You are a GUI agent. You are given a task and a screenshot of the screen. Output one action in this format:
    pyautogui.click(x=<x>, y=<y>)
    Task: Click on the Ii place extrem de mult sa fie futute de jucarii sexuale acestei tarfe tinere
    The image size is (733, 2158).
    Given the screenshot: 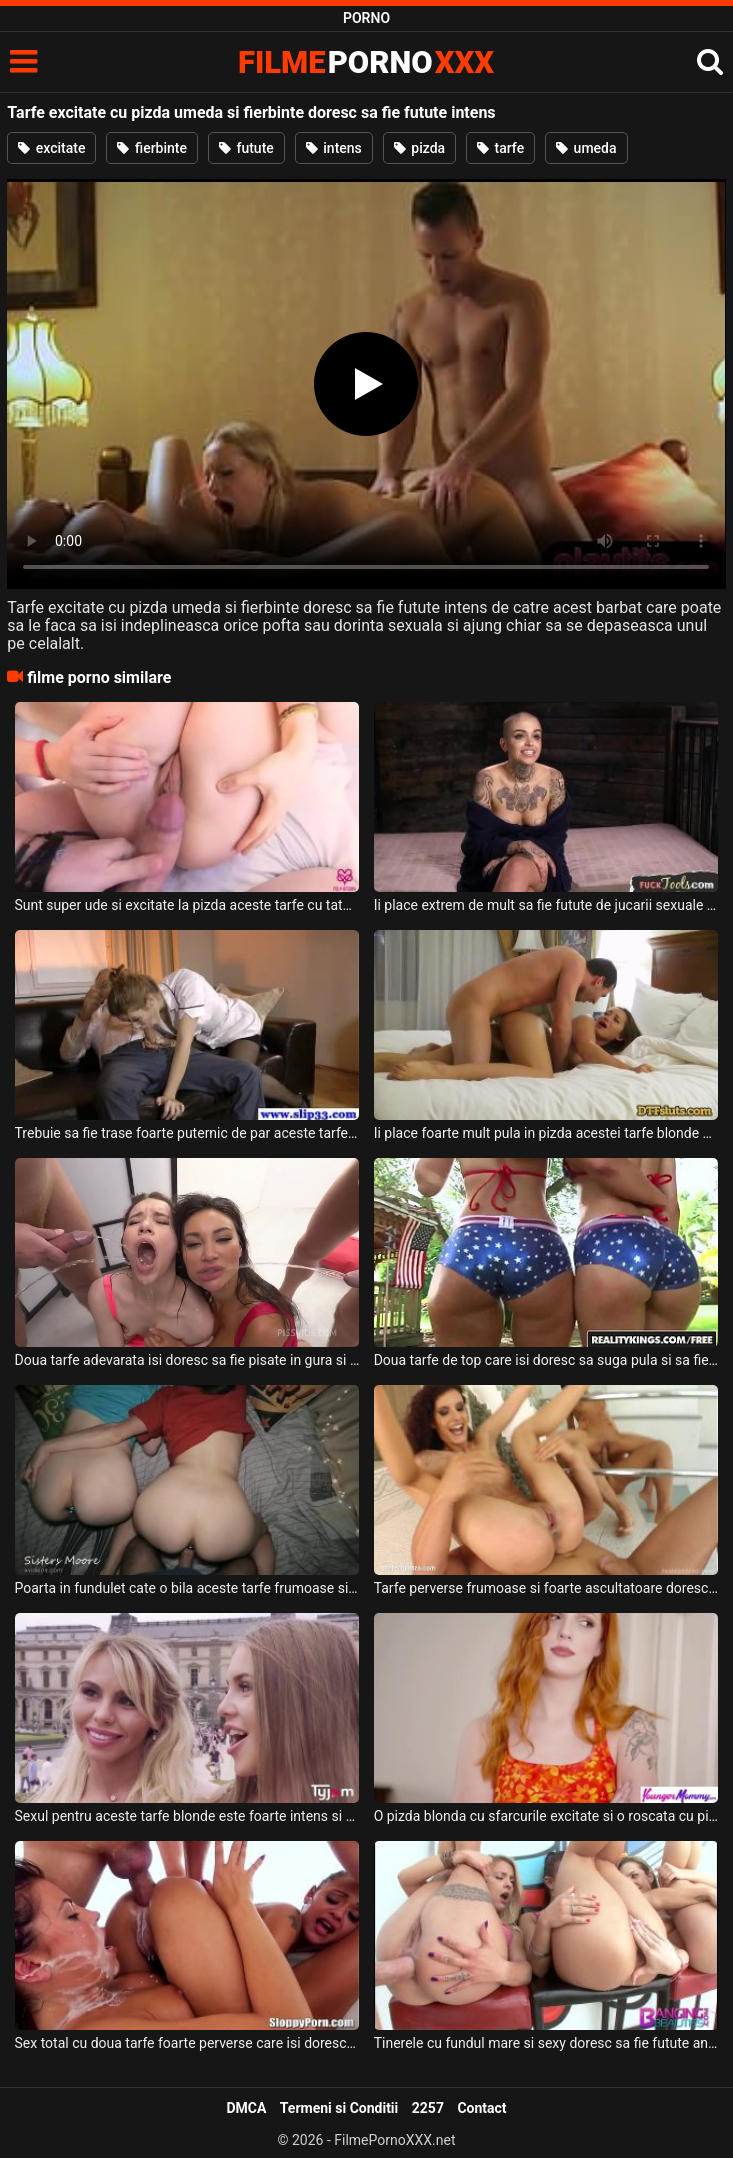 What is the action you would take?
    pyautogui.click(x=546, y=905)
    